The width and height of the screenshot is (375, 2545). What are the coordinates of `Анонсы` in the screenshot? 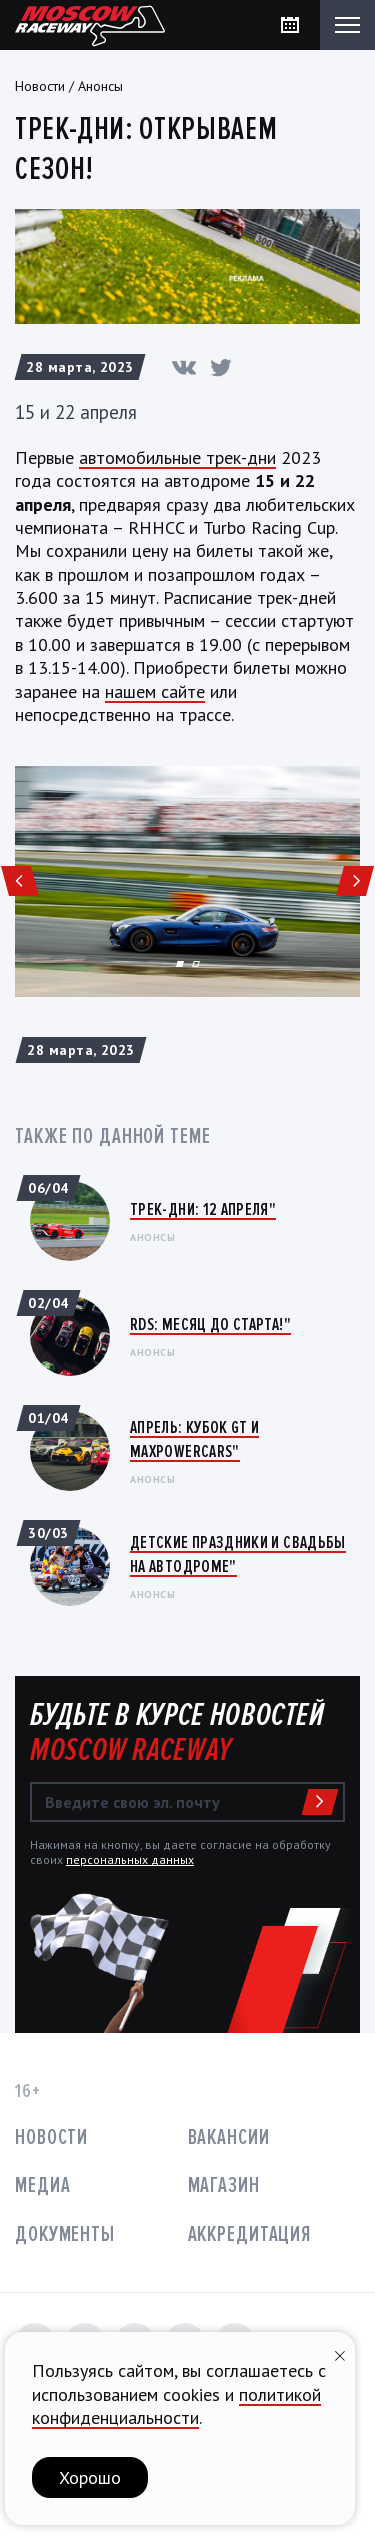 It's located at (100, 86).